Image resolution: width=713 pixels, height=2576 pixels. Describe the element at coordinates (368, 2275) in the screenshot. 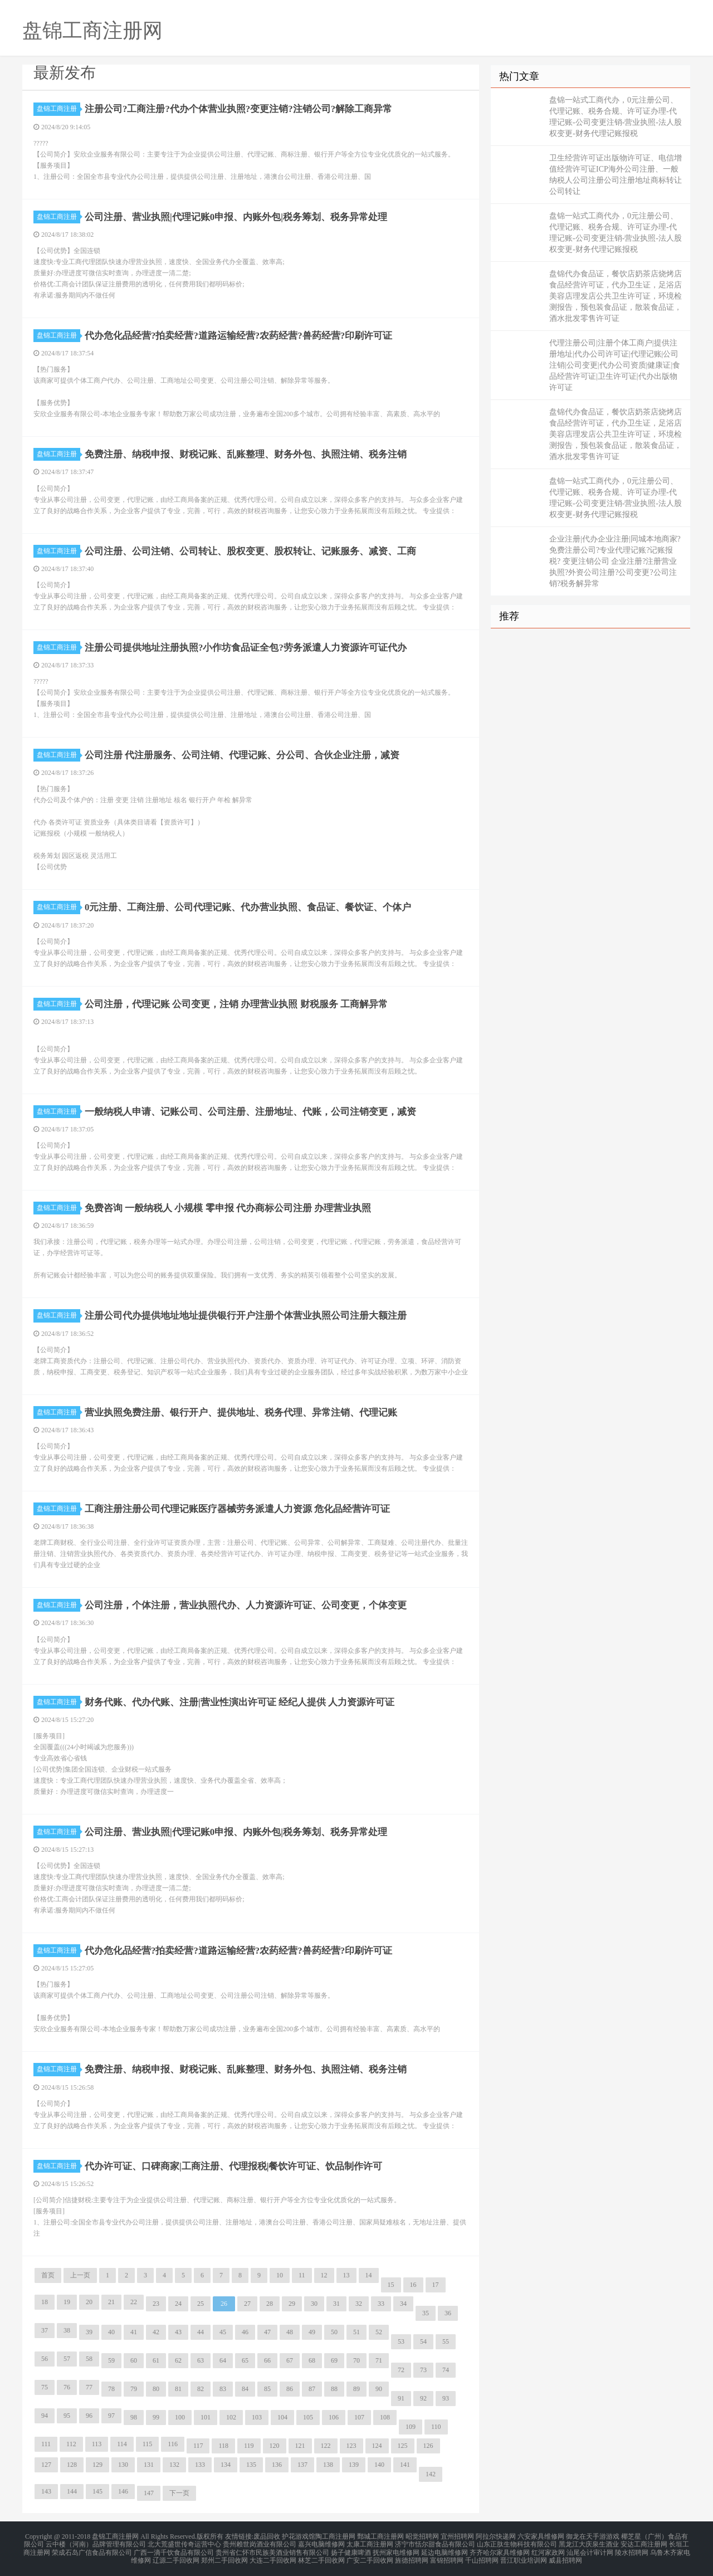

I see `14` at that location.